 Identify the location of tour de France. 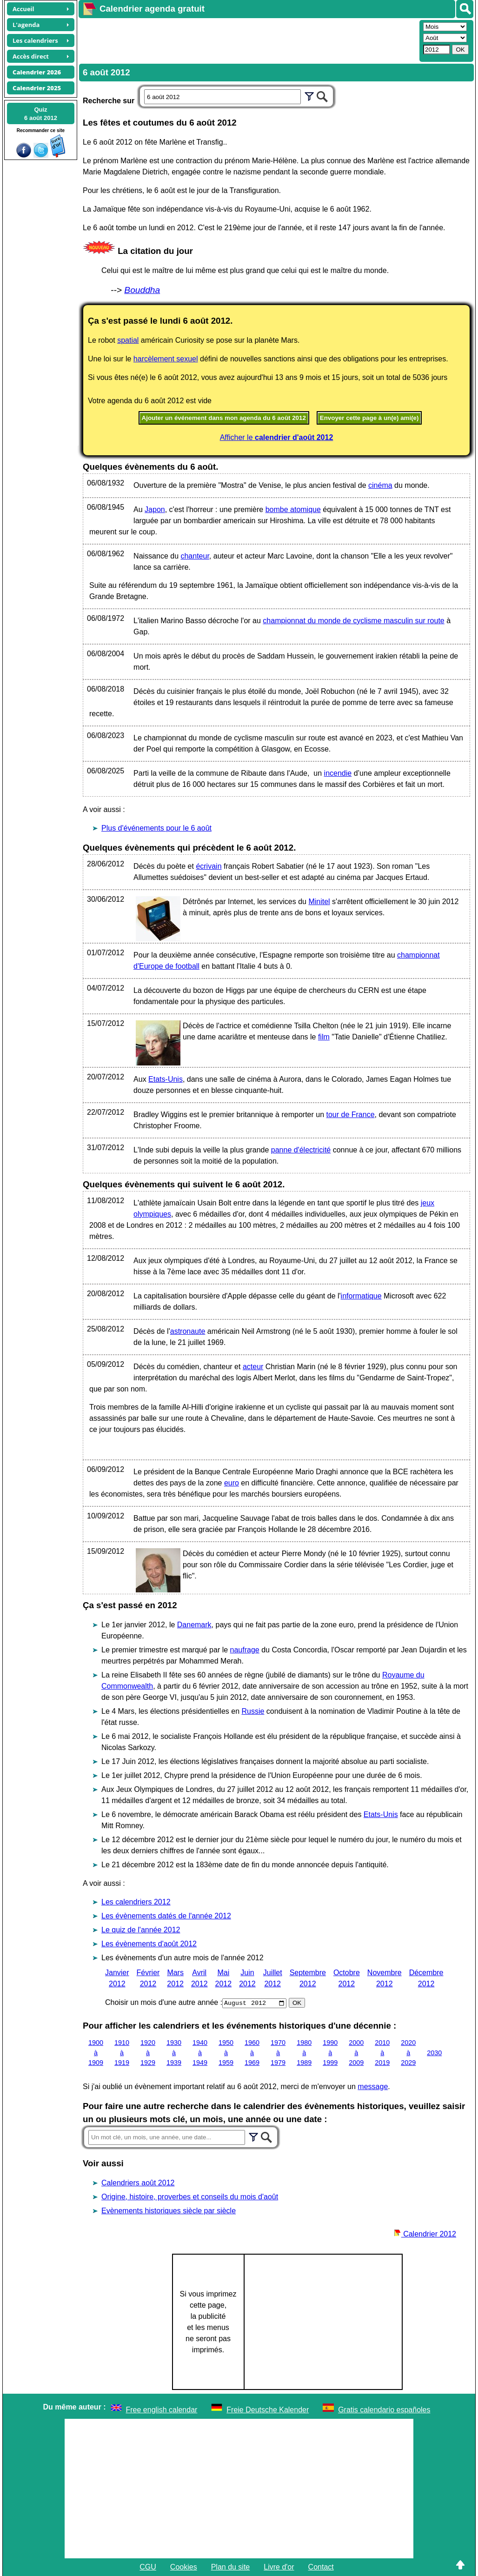
(350, 1114).